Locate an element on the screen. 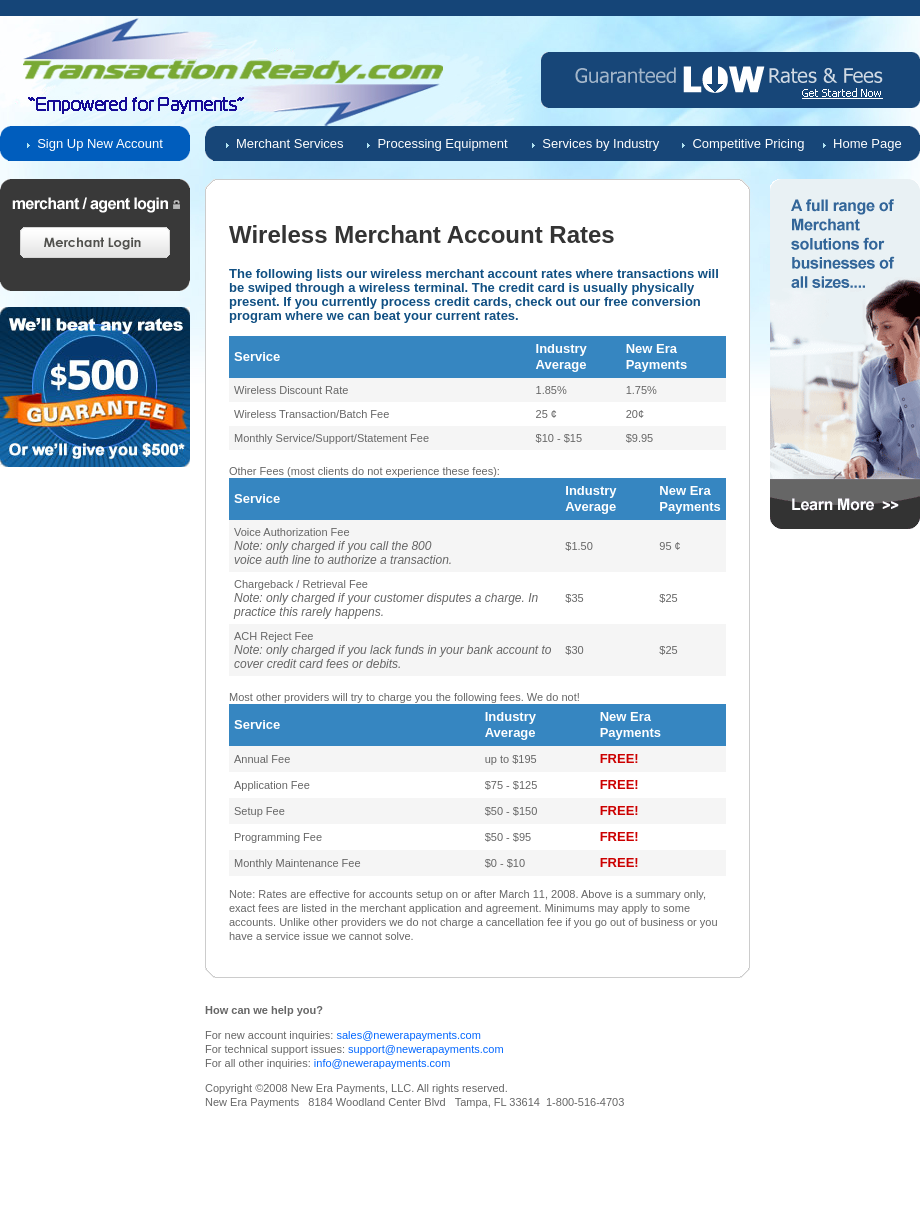  info@newerapayments.com is located at coordinates (382, 1063).